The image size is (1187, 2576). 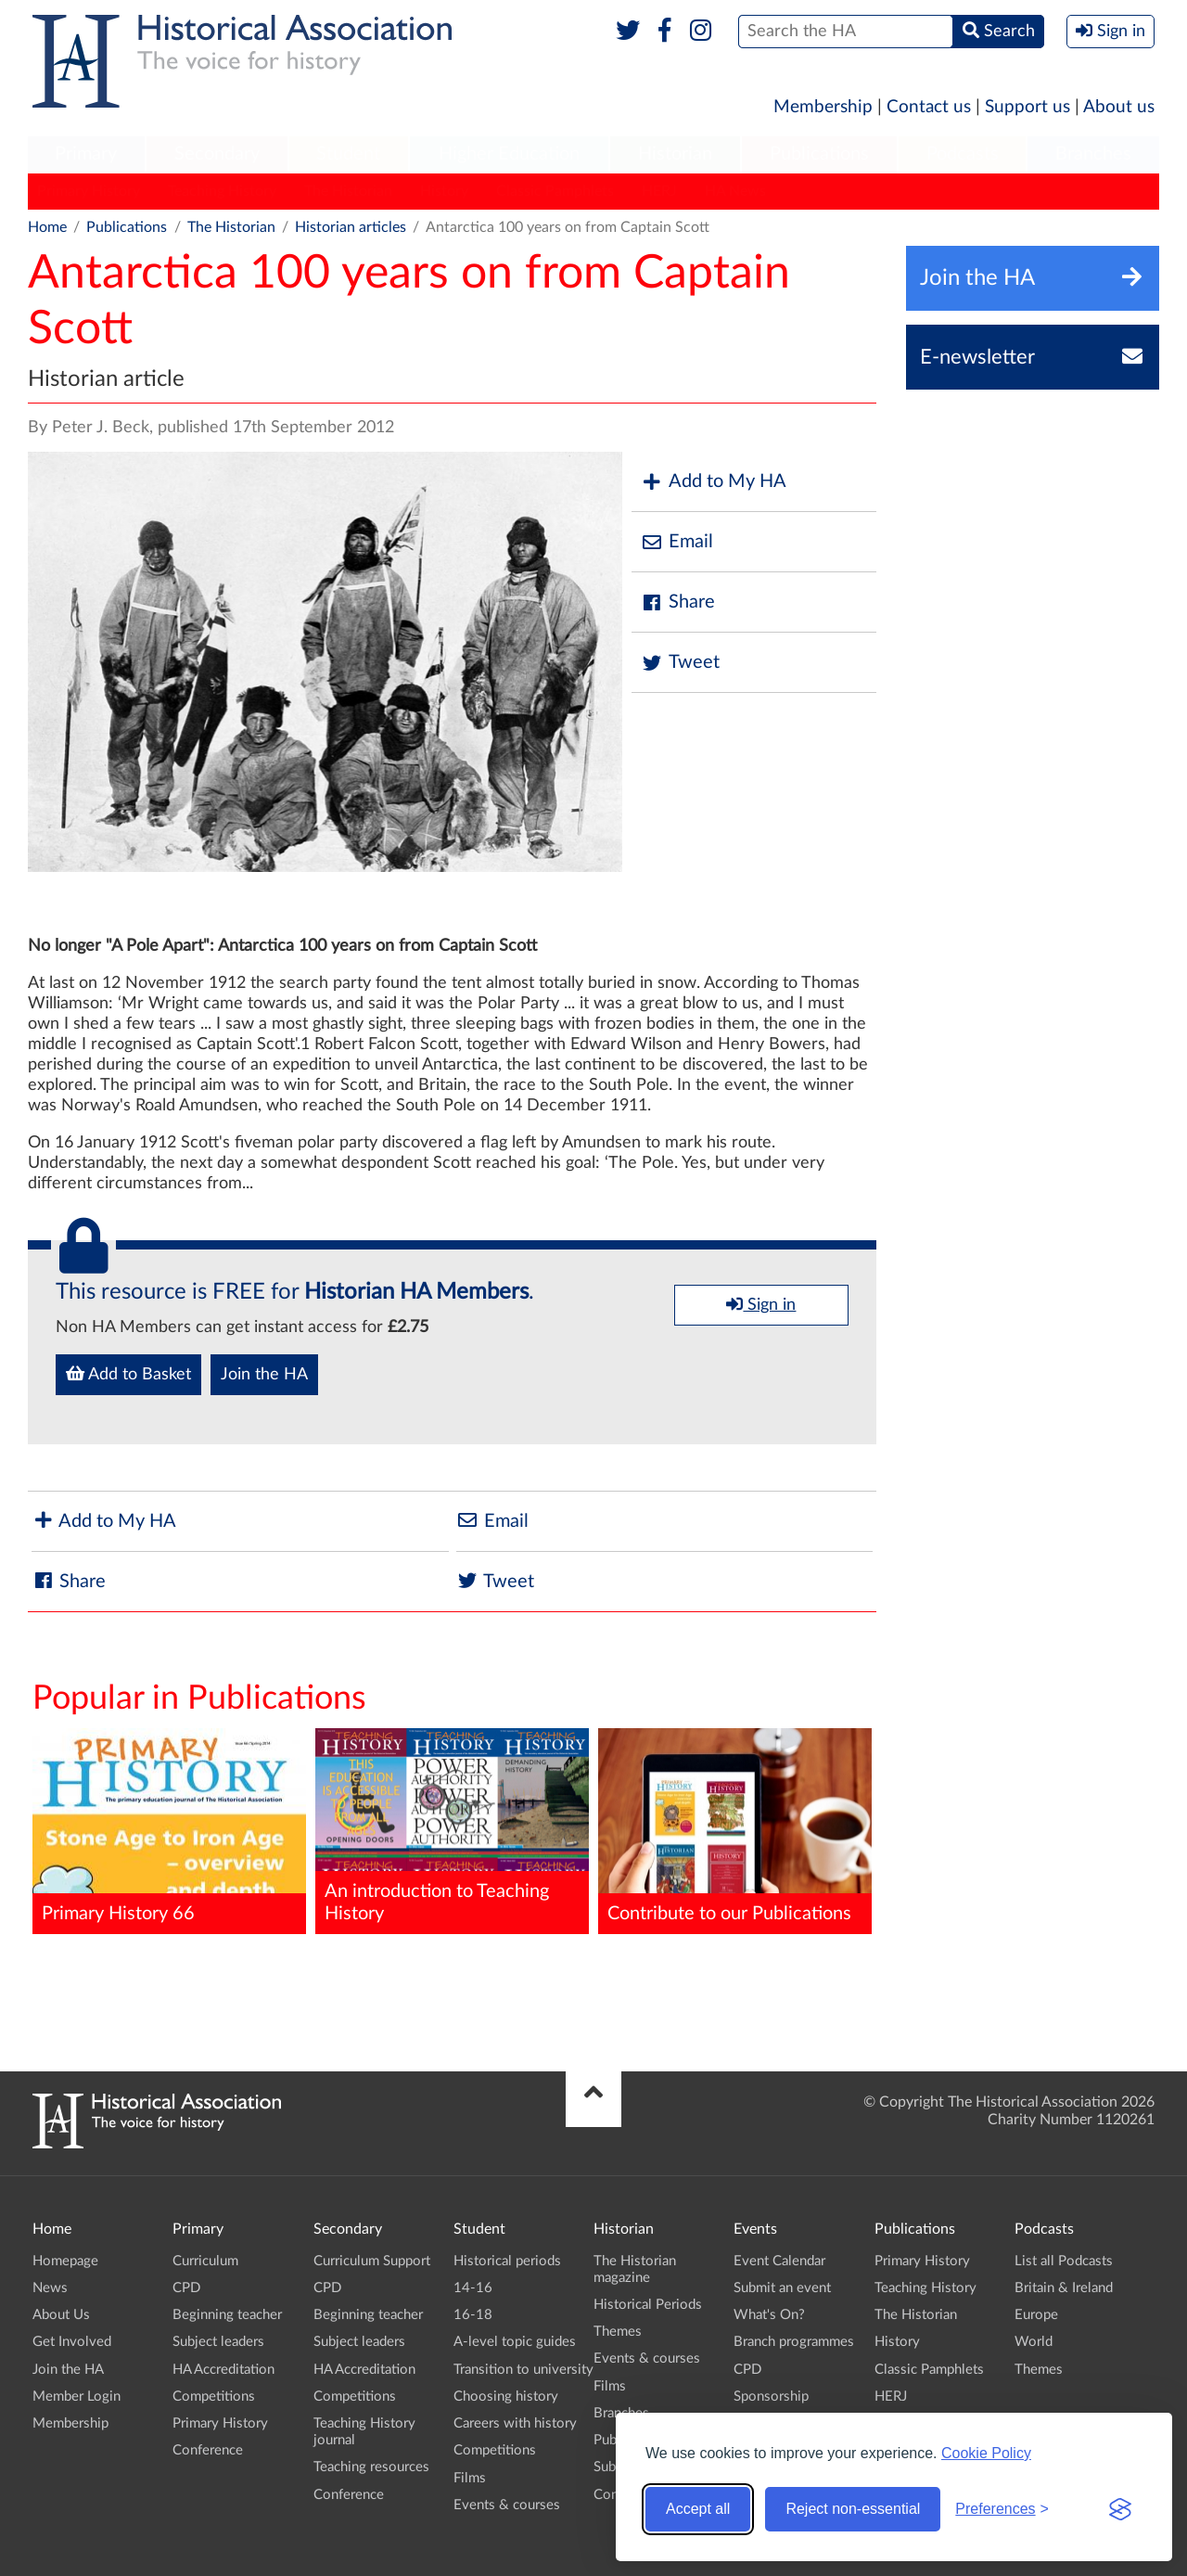 I want to click on HA News, so click(x=735, y=191).